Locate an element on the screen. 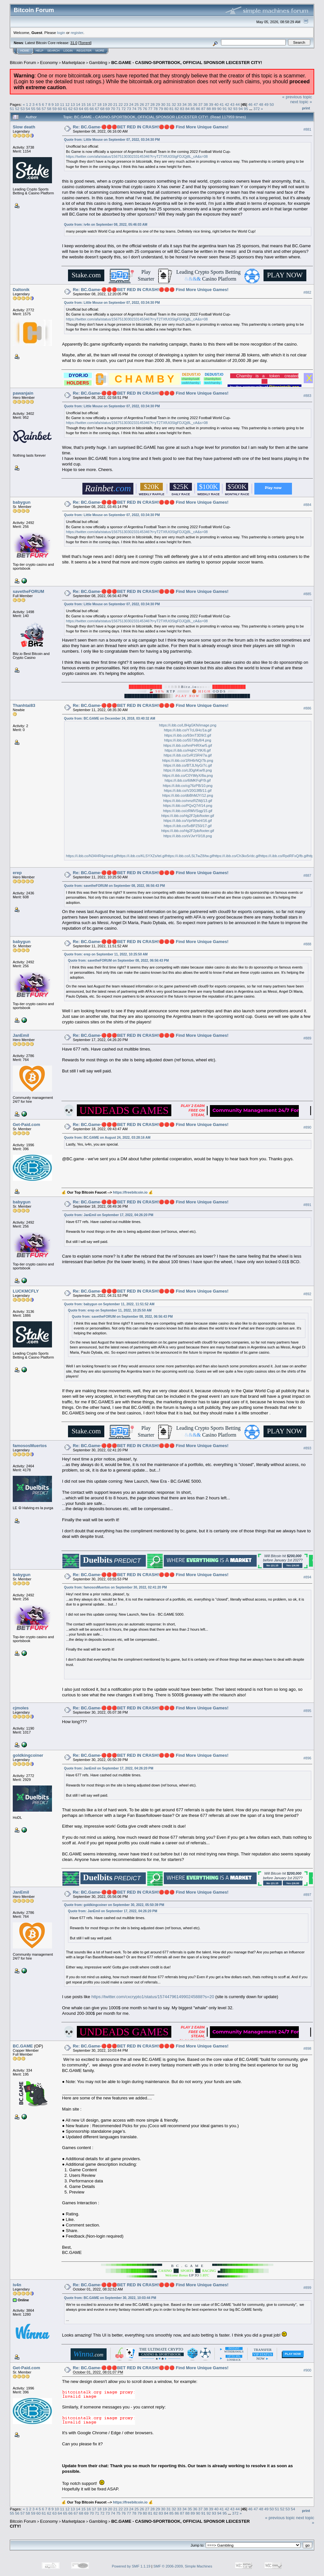 The width and height of the screenshot is (324, 2576). 41 is located at coordinates (222, 104).